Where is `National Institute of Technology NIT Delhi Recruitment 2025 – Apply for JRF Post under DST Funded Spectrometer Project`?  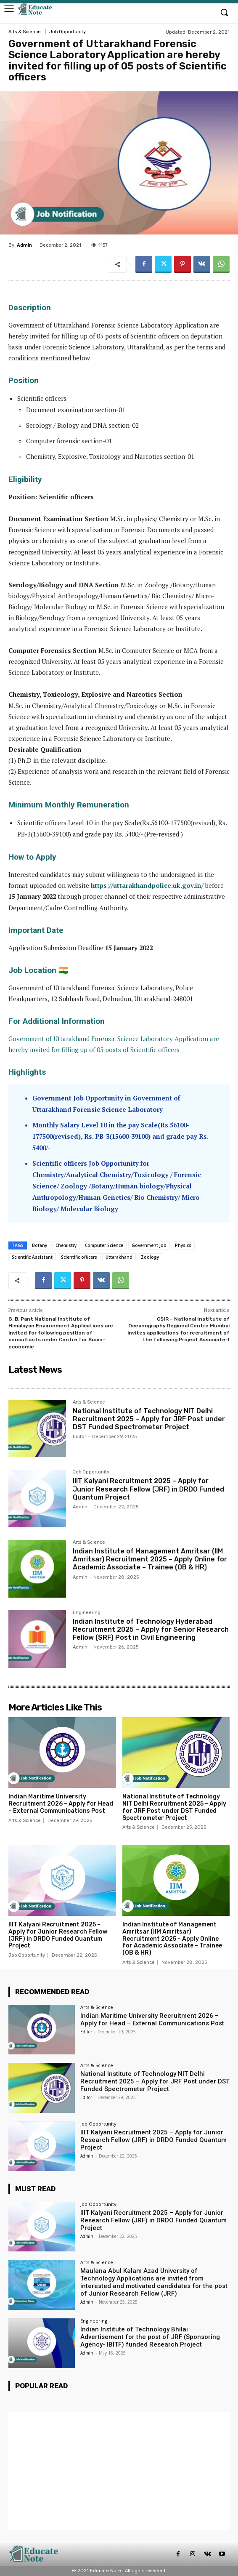
National Institute of Technology NIT Delhi Recruitment 2025 – Apply for JRF Post under DST Funded Spectrometer Project is located at coordinates (149, 1419).